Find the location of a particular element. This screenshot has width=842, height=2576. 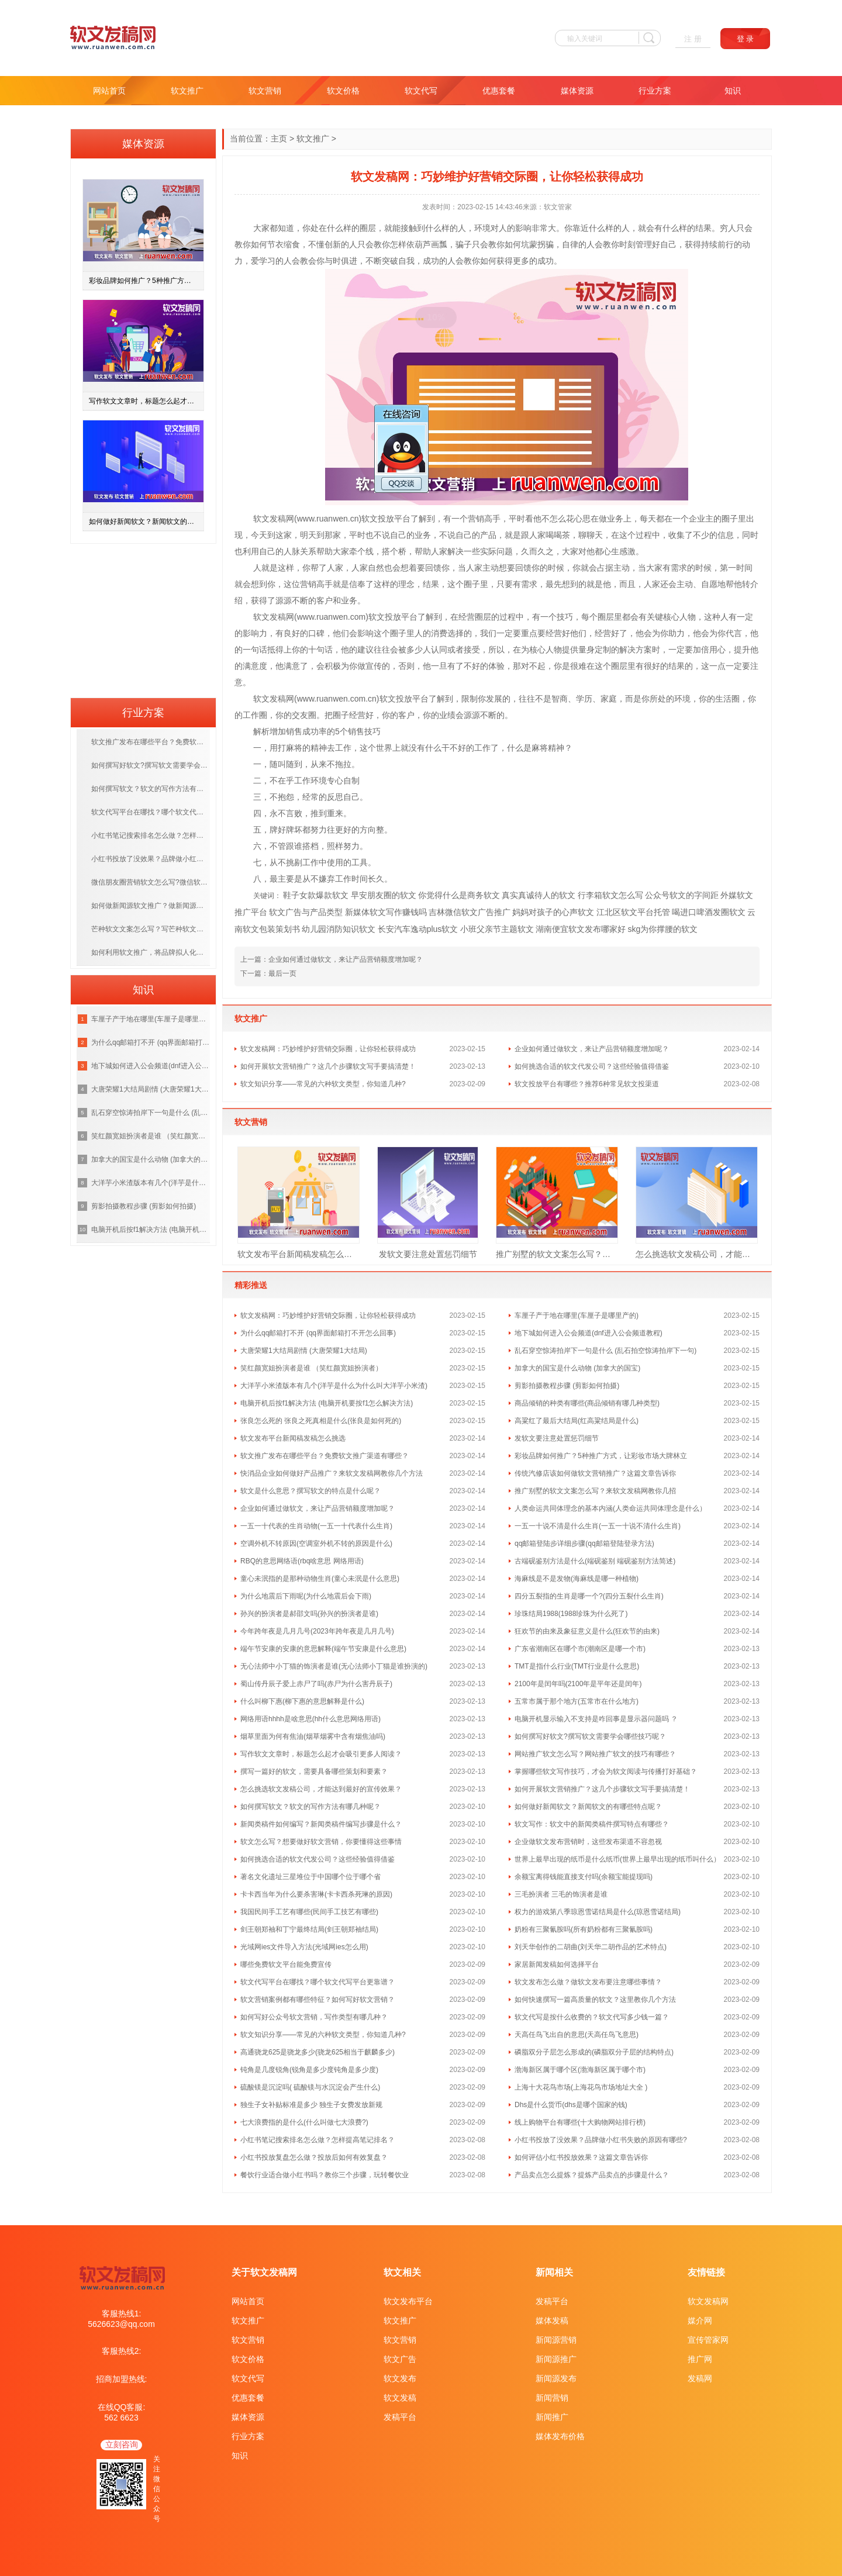

公众号软文的字间距 is located at coordinates (682, 895).